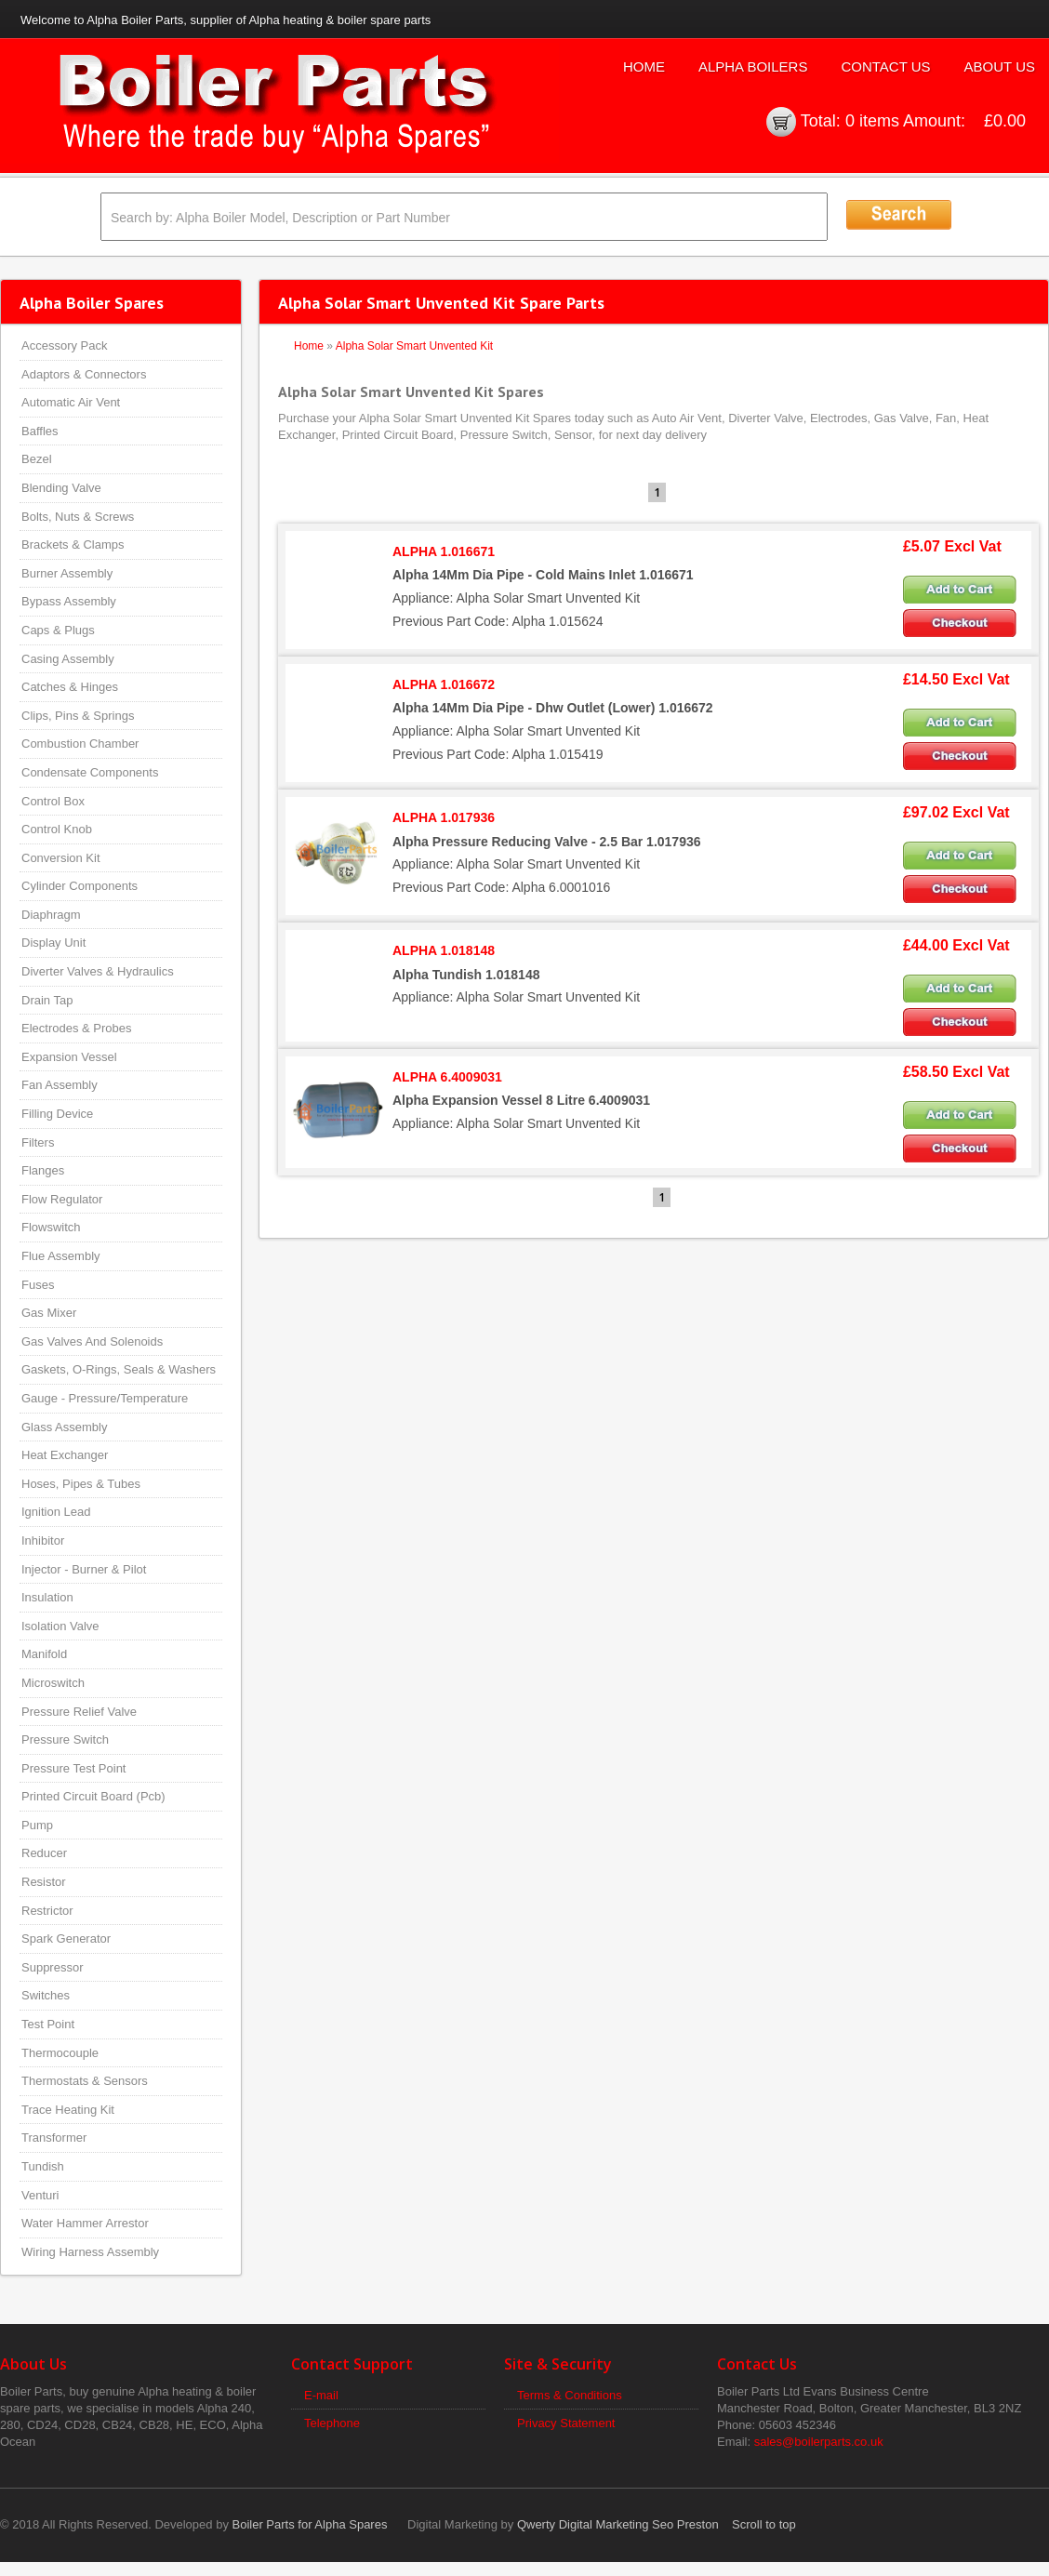 The width and height of the screenshot is (1049, 2576). Describe the element at coordinates (47, 1000) in the screenshot. I see `Drain Tap` at that location.